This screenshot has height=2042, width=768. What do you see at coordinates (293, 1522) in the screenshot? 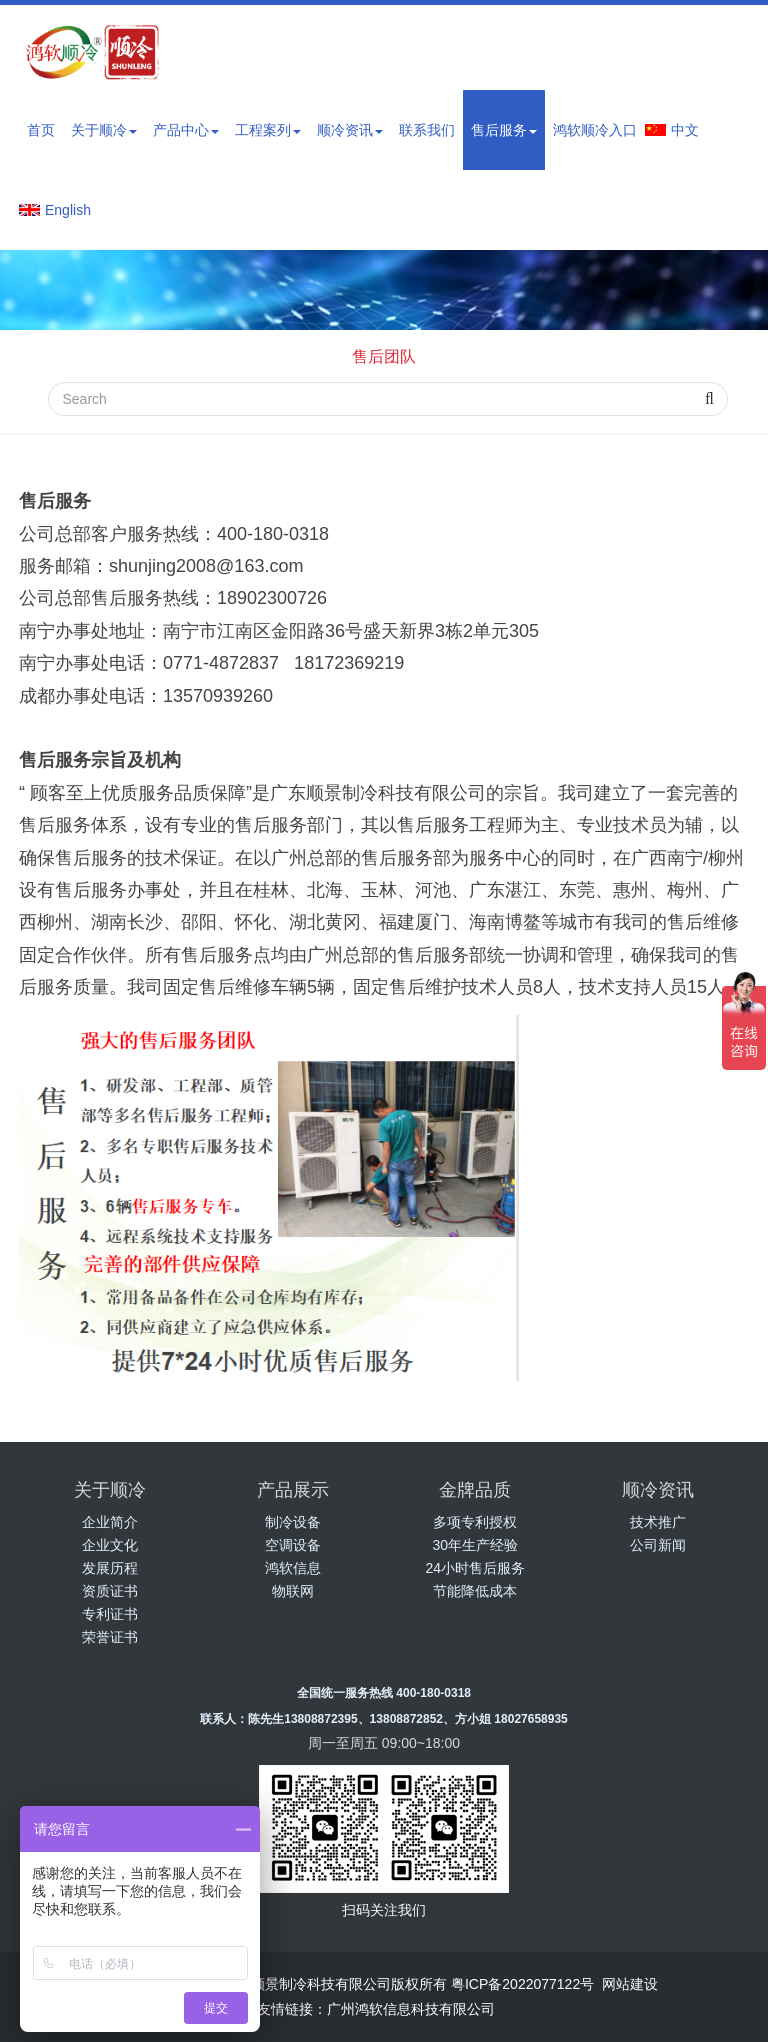
I see `制冷设备` at bounding box center [293, 1522].